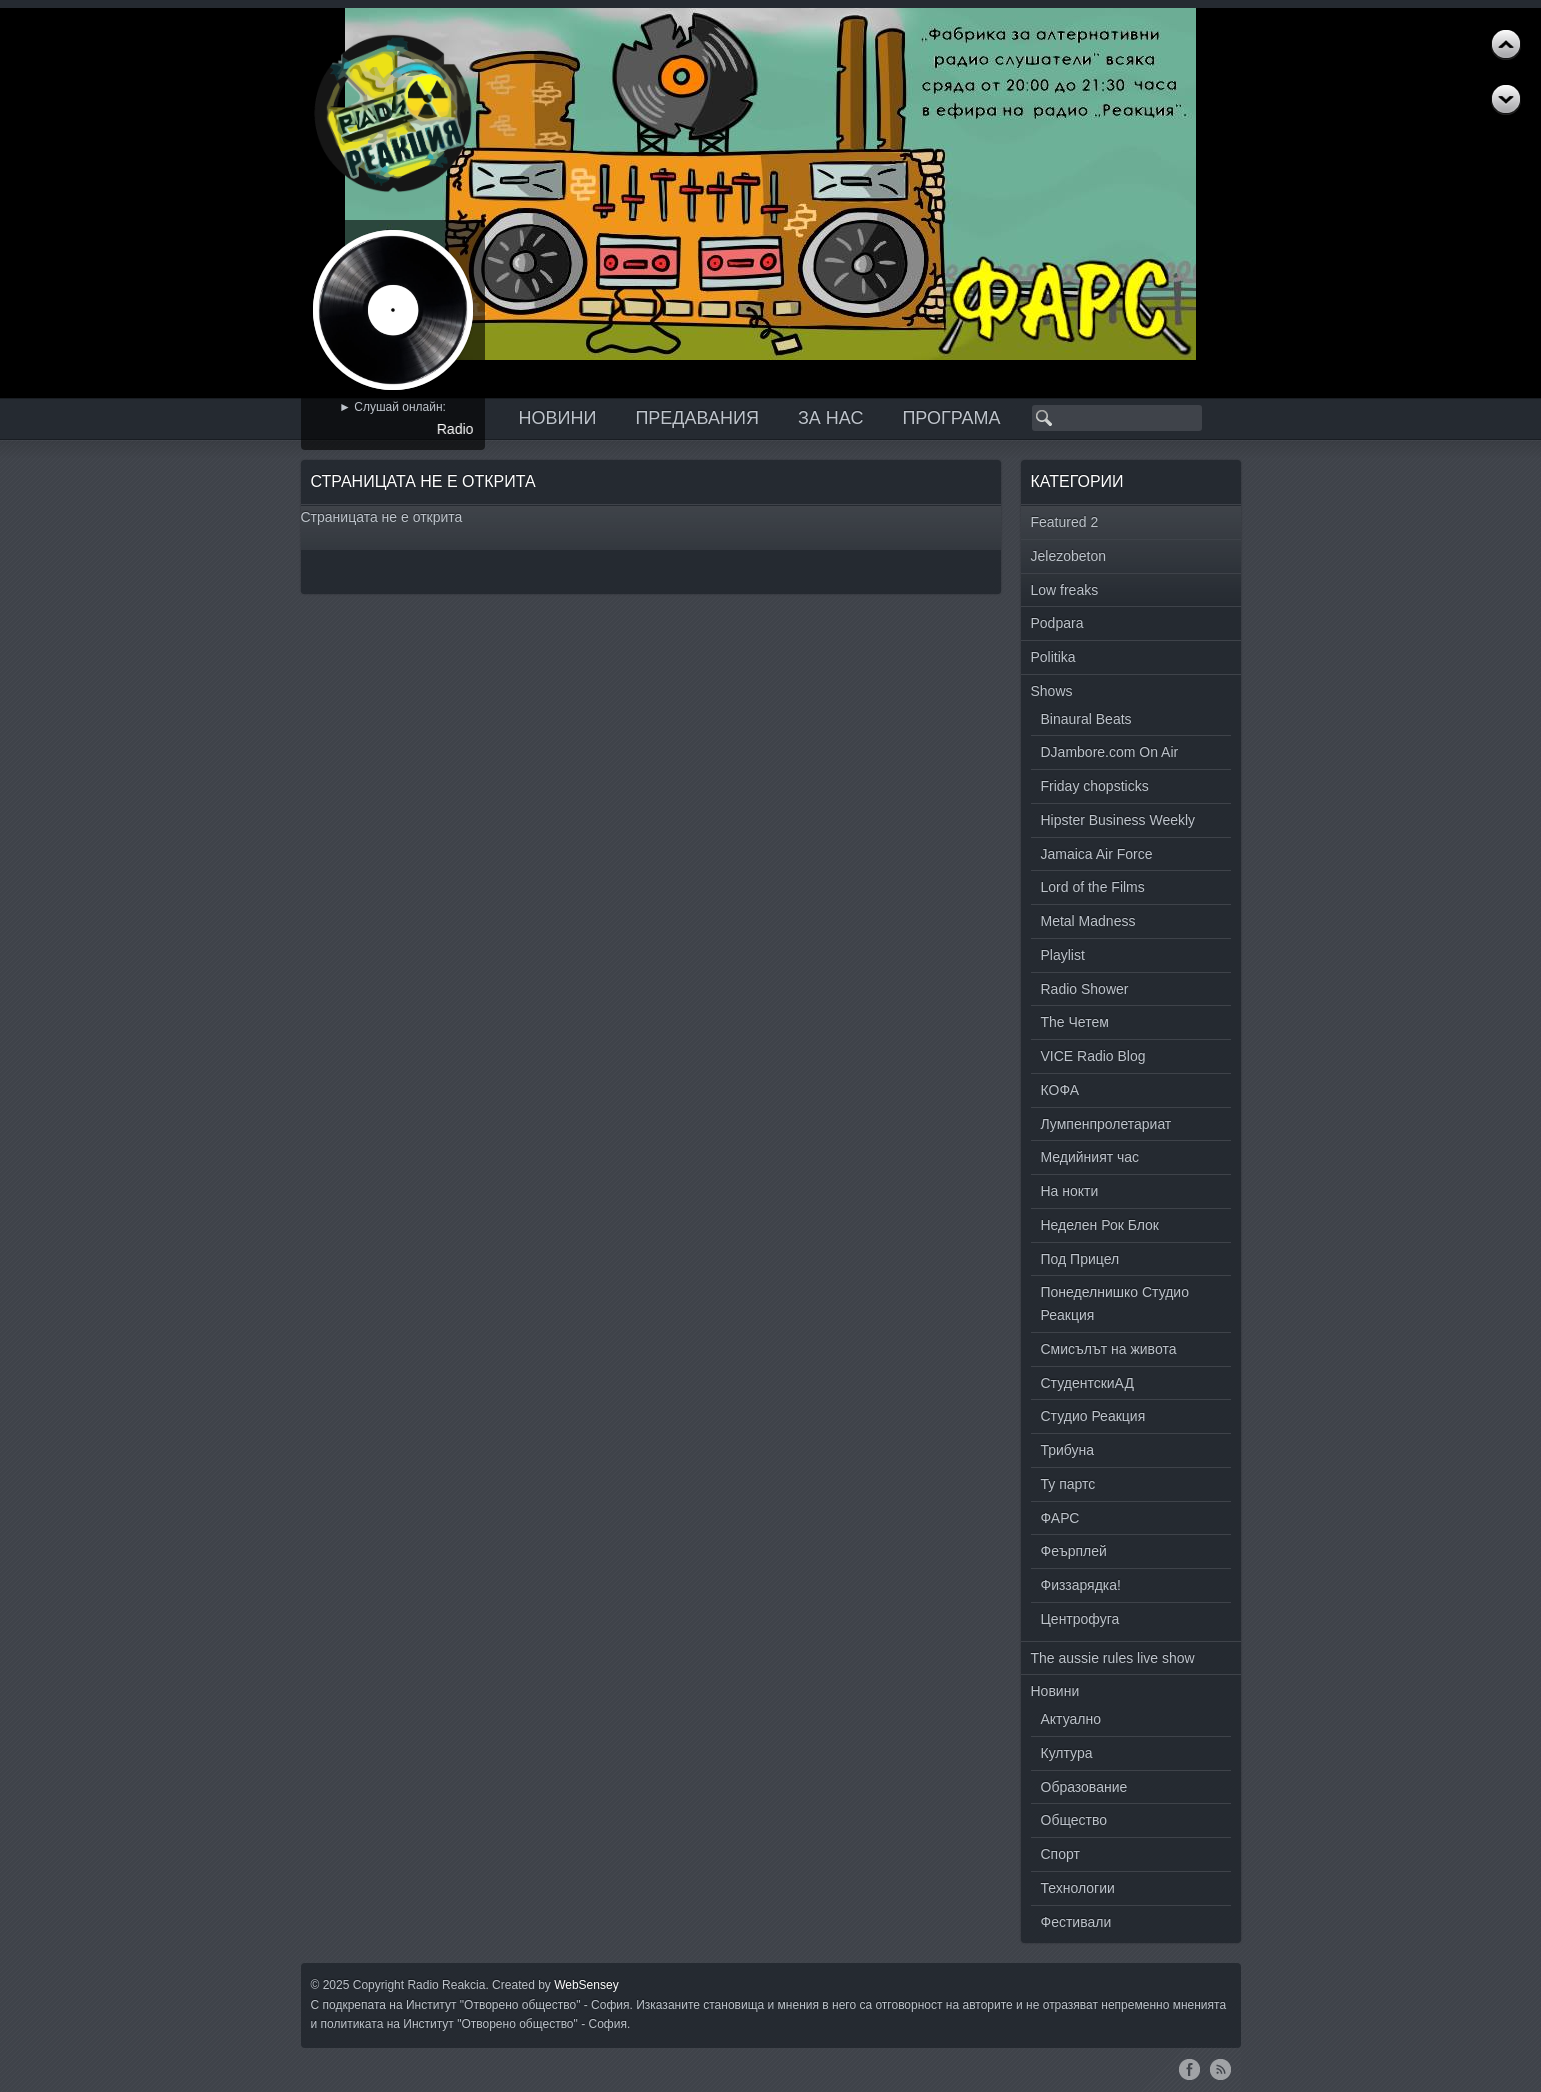 This screenshot has width=1541, height=2092. Describe the element at coordinates (1087, 1383) in the screenshot. I see `СтудентскиАД` at that location.